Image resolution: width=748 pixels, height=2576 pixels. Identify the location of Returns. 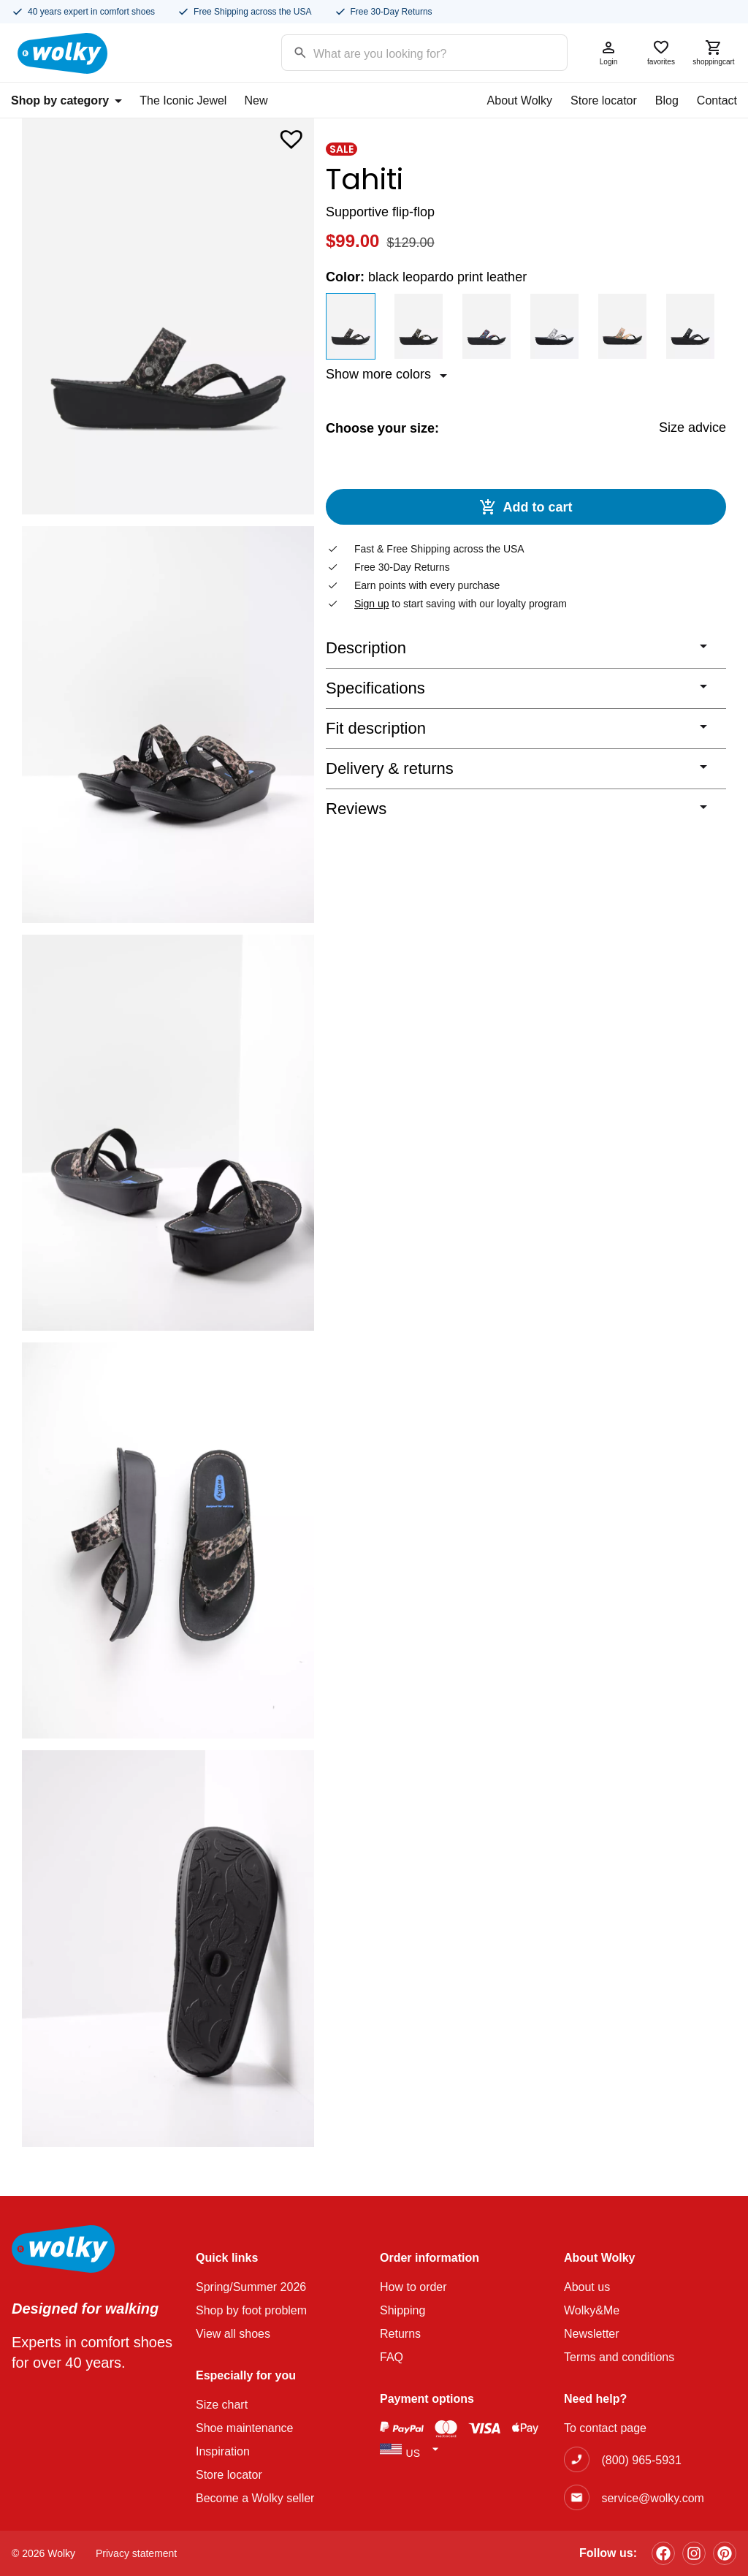
(400, 2334).